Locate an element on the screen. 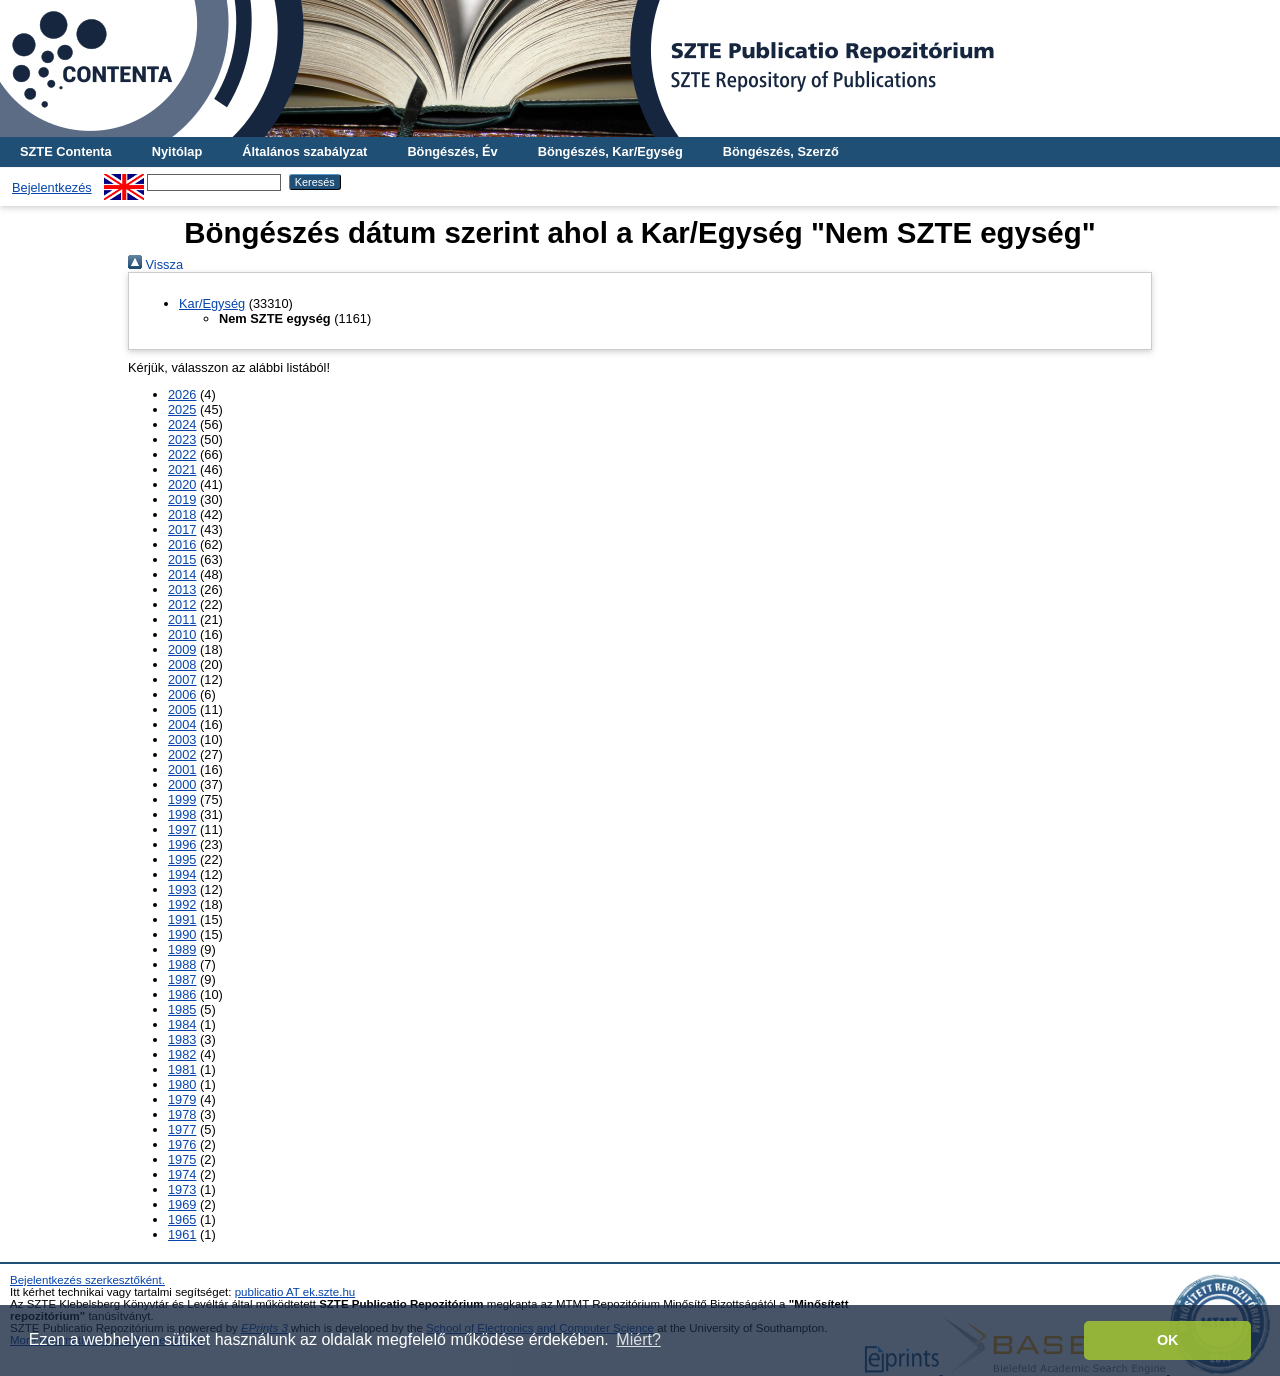 This screenshot has height=1376, width=1280. Bejelentkezés szerkesztőként. is located at coordinates (87, 1280).